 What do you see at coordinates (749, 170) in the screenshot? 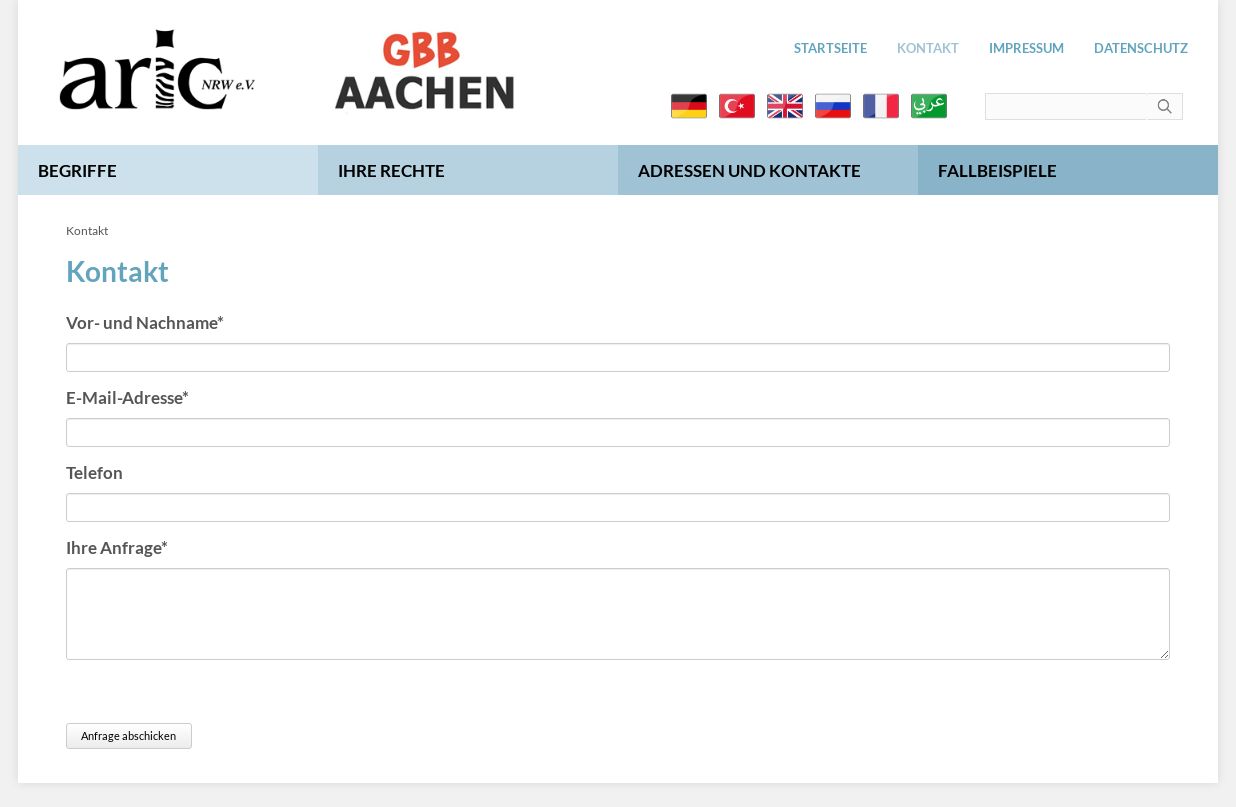
I see `Adressen und Kontakte [menuitem]` at bounding box center [749, 170].